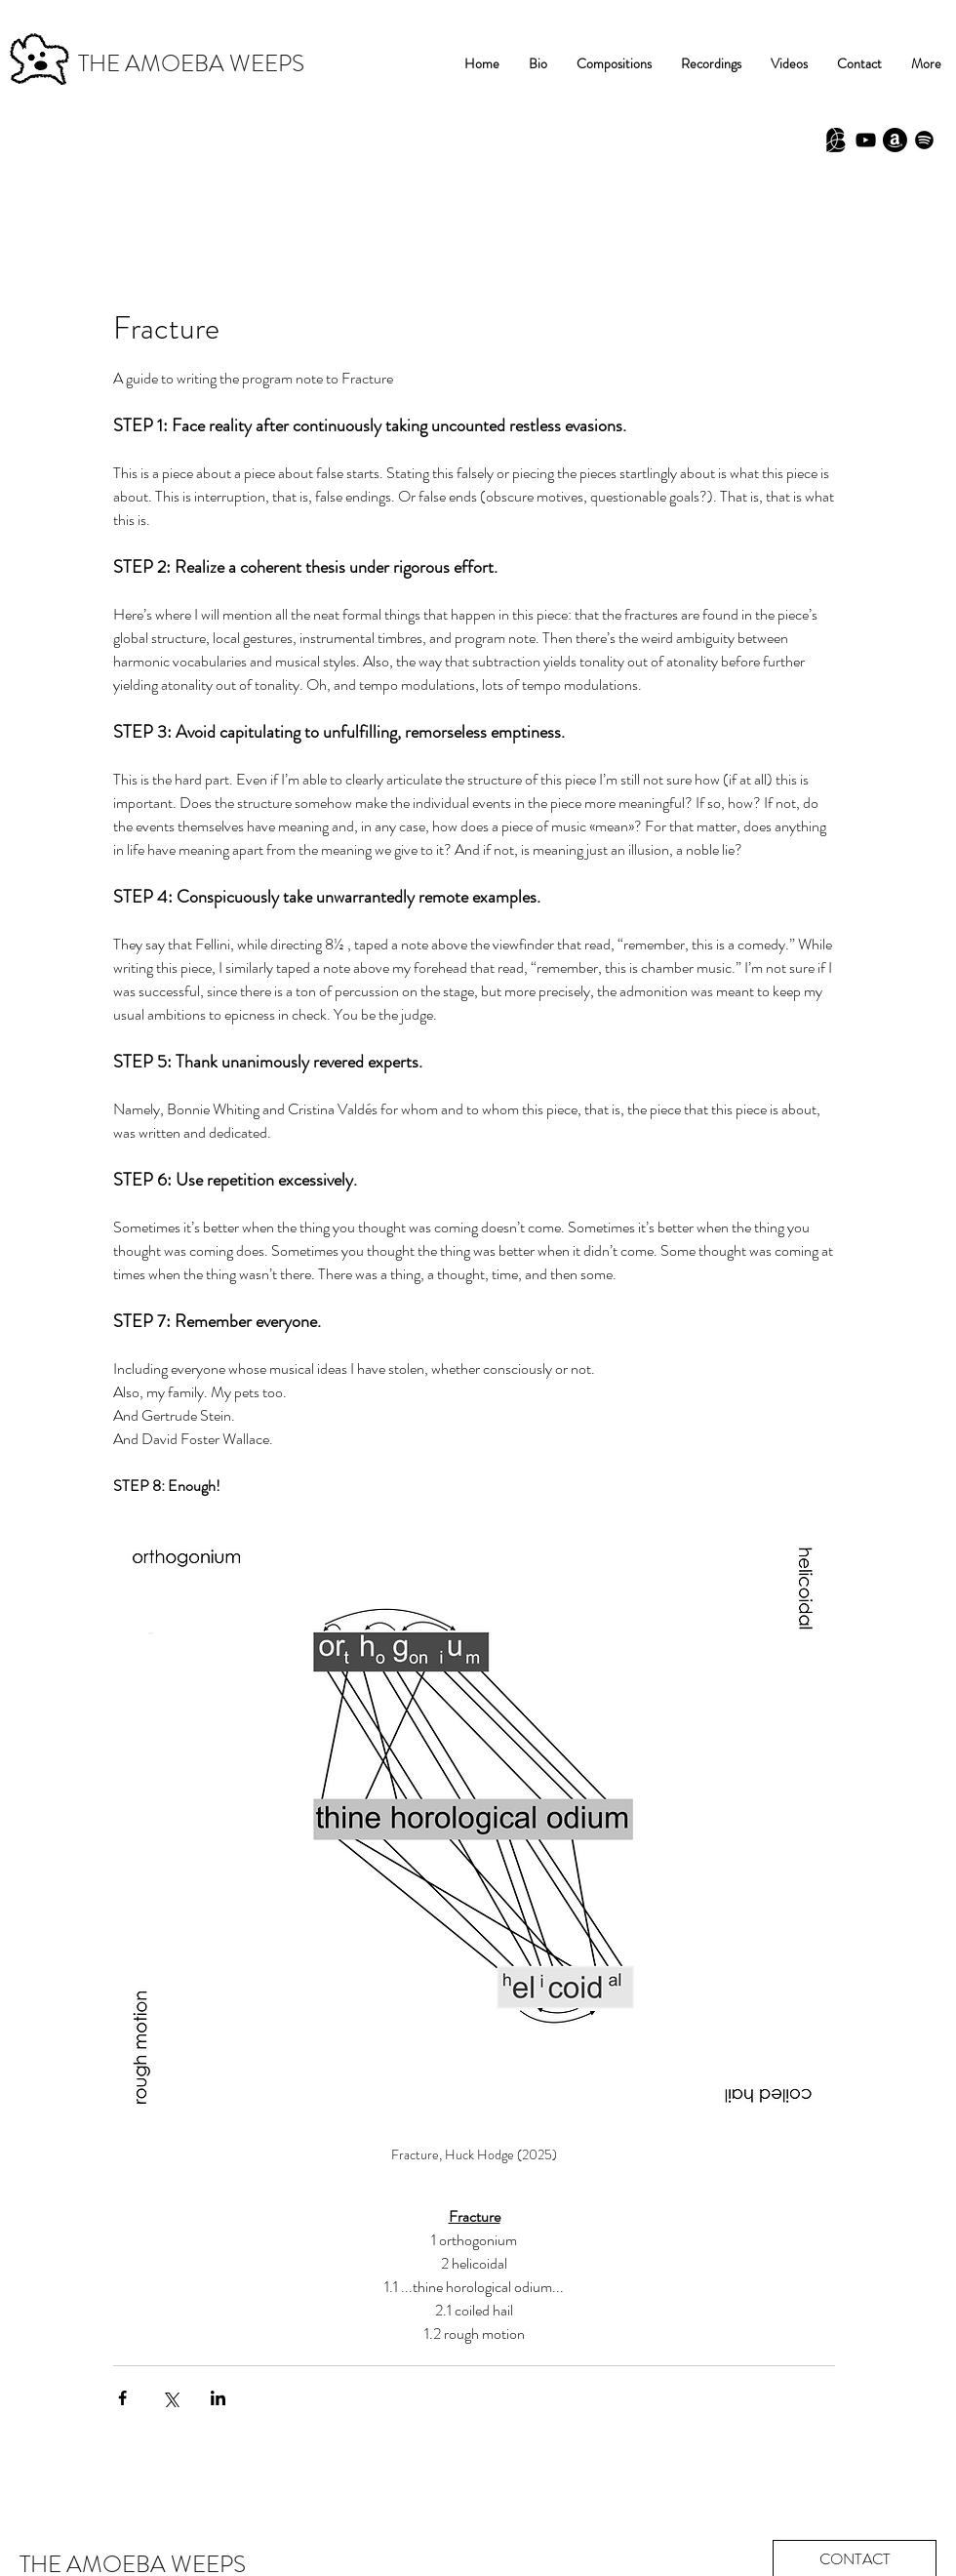 The height and width of the screenshot is (2576, 956). Describe the element at coordinates (122, 2398) in the screenshot. I see `[Share via Facebook]` at that location.